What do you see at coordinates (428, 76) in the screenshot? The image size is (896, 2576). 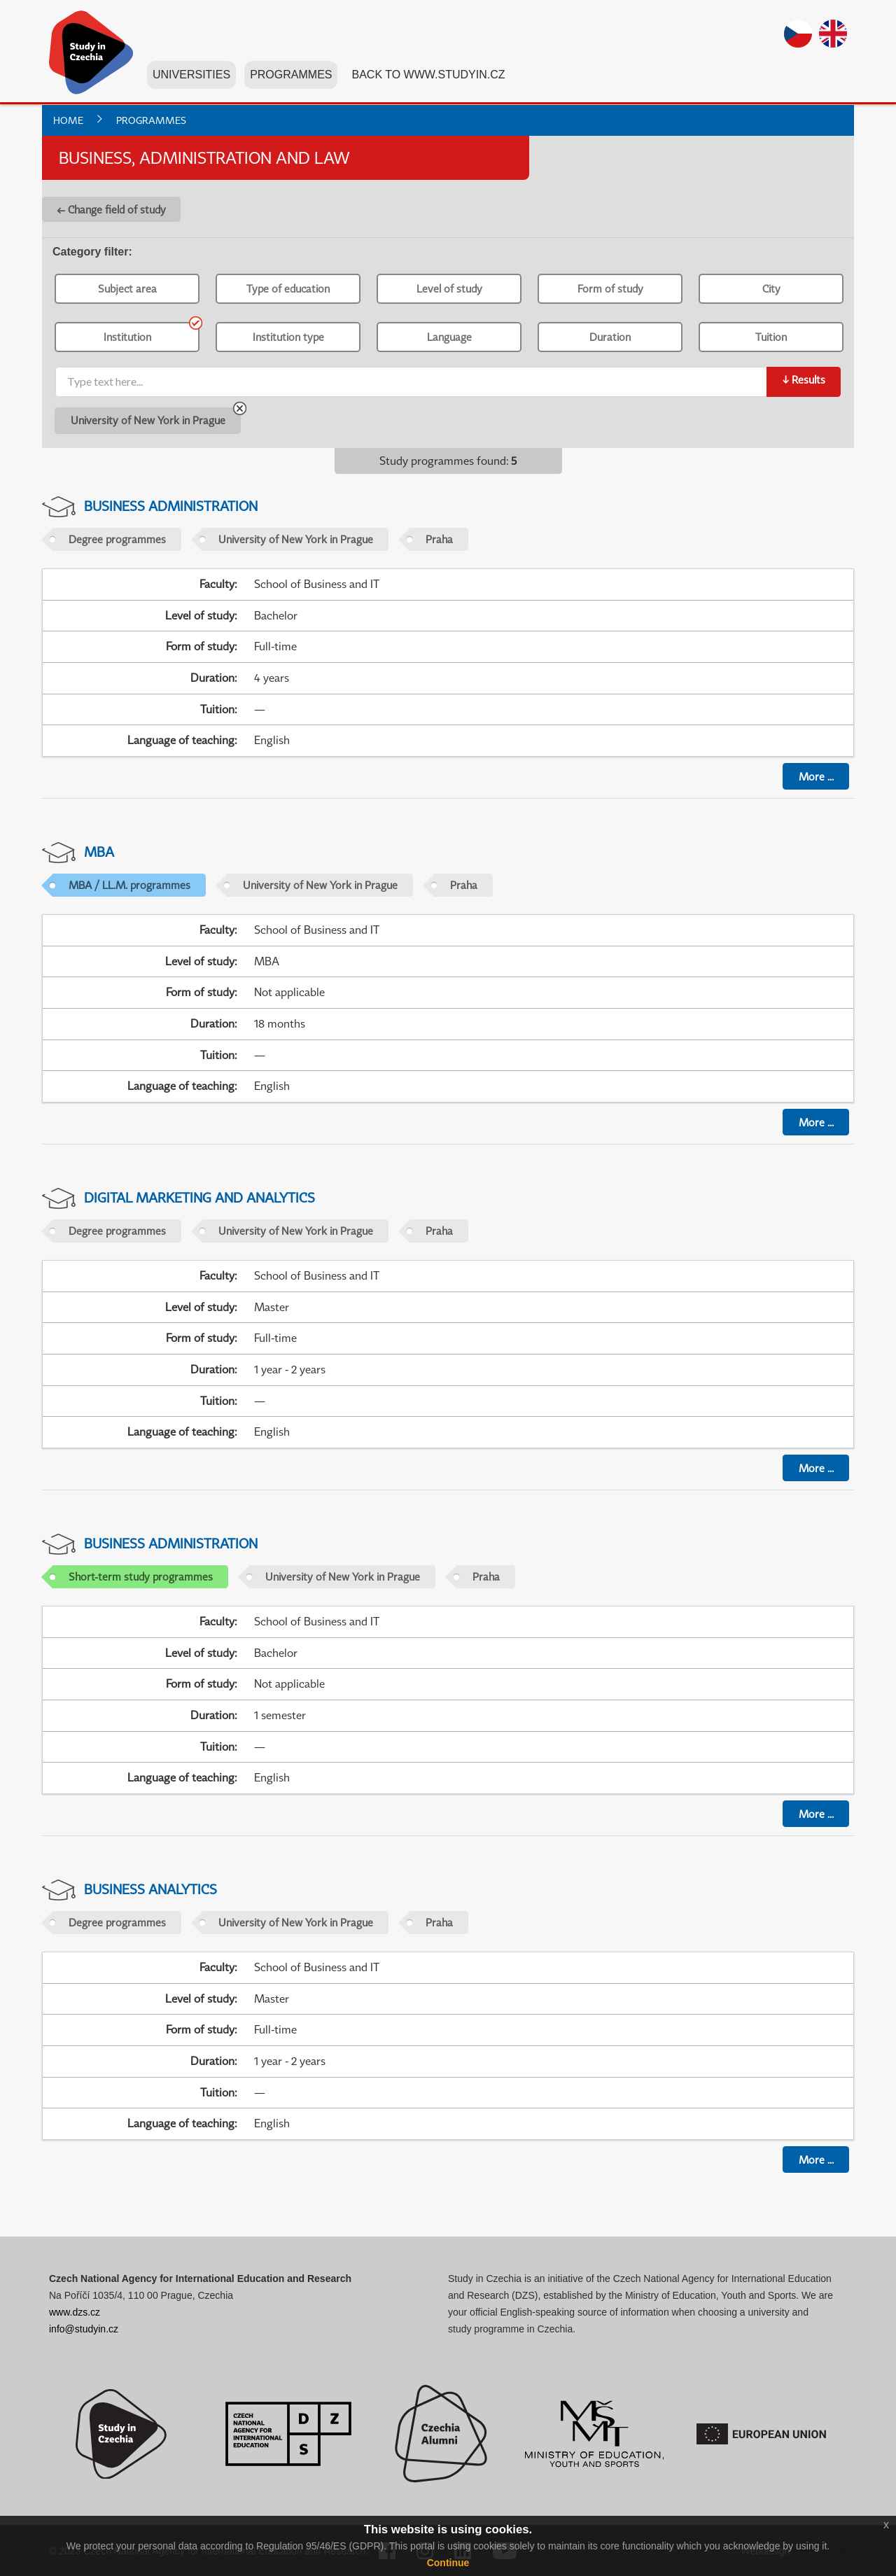 I see `Back to www.studyin.cz` at bounding box center [428, 76].